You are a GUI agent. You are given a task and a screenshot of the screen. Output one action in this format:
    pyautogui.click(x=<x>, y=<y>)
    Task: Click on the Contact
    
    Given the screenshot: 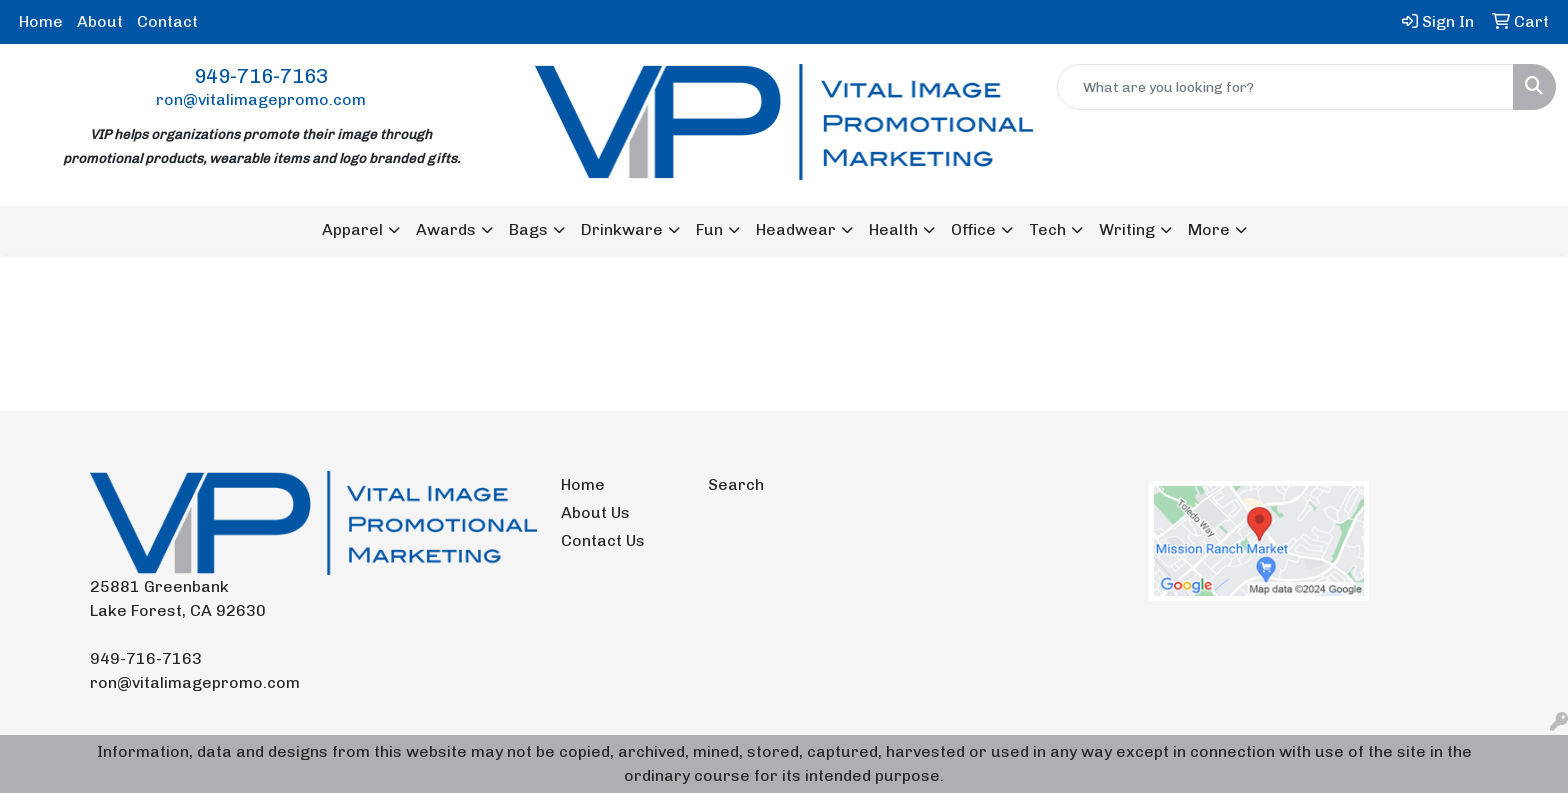 What is the action you would take?
    pyautogui.click(x=167, y=21)
    